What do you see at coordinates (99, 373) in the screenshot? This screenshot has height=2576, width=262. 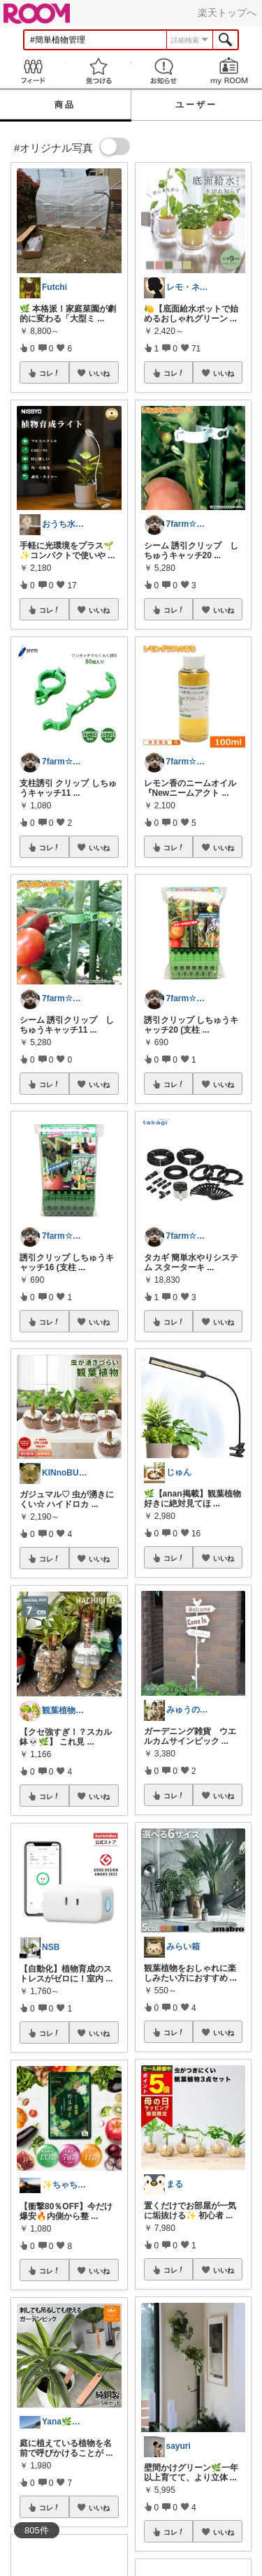 I see `いいね` at bounding box center [99, 373].